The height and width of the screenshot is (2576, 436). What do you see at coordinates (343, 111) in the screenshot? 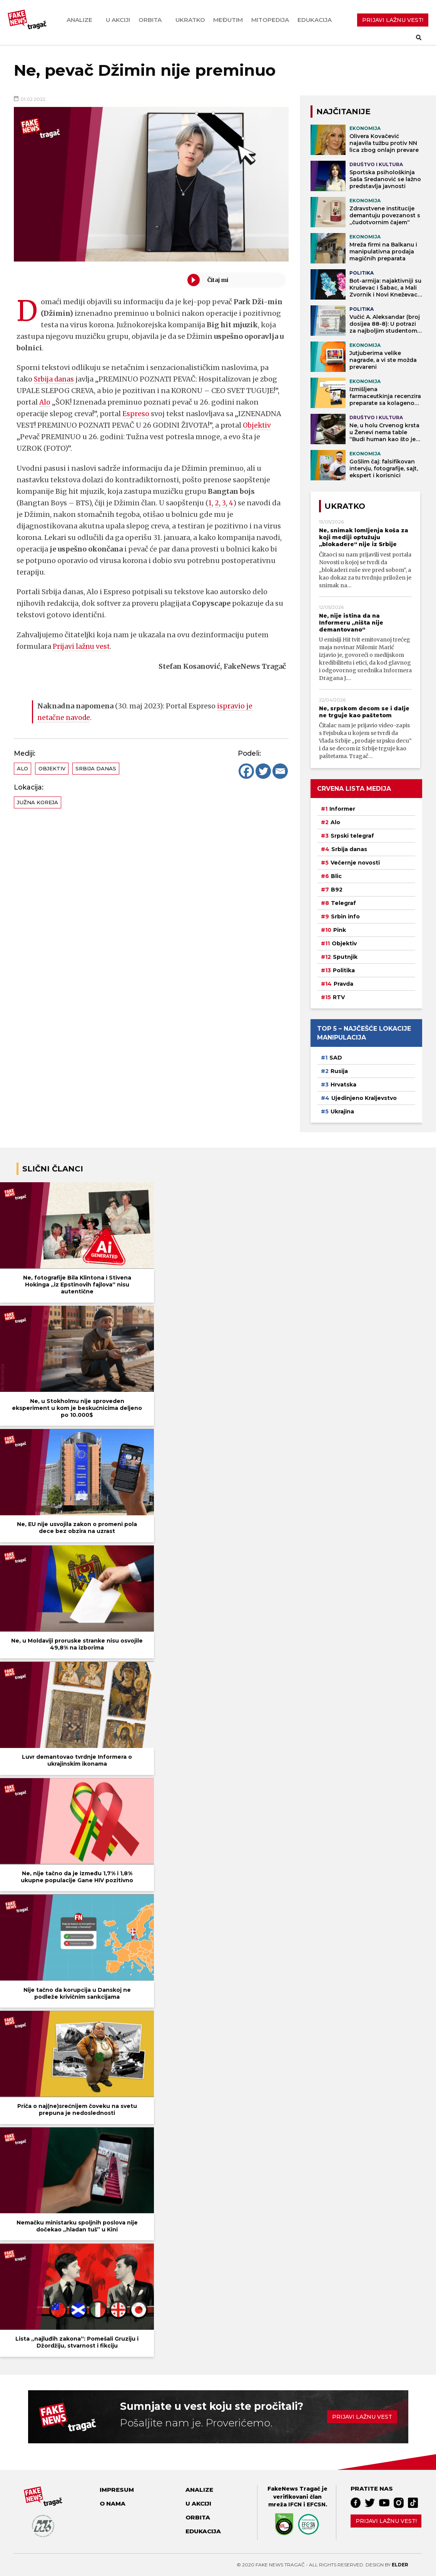
I see `NAJČITANIJE` at bounding box center [343, 111].